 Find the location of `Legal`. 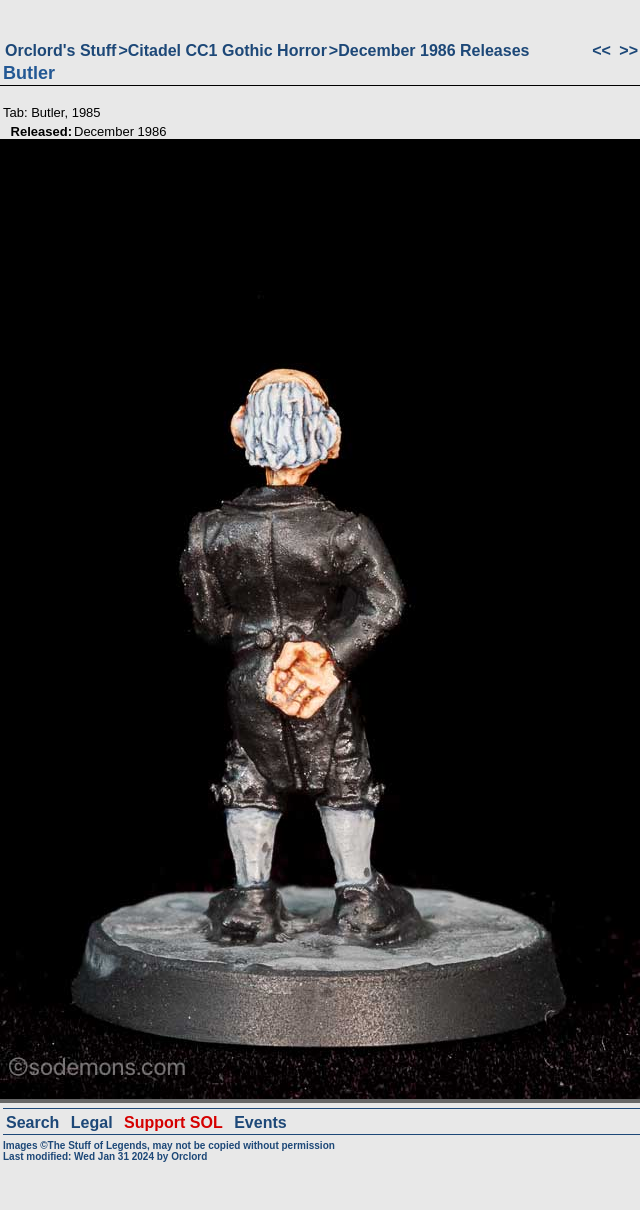

Legal is located at coordinates (92, 1122).